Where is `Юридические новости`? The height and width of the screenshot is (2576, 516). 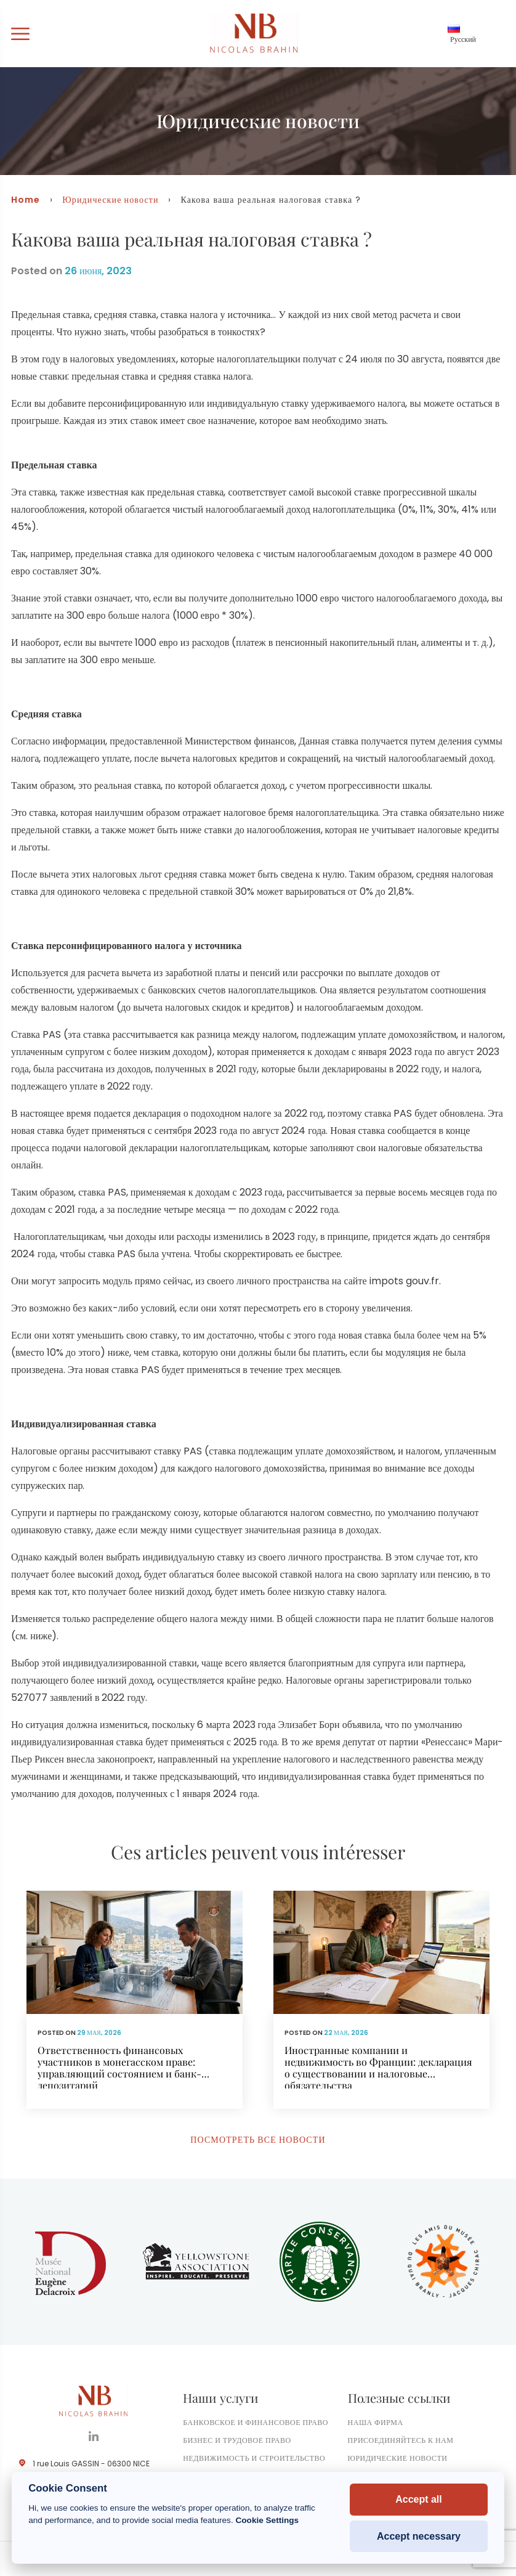 Юридические новости is located at coordinates (110, 200).